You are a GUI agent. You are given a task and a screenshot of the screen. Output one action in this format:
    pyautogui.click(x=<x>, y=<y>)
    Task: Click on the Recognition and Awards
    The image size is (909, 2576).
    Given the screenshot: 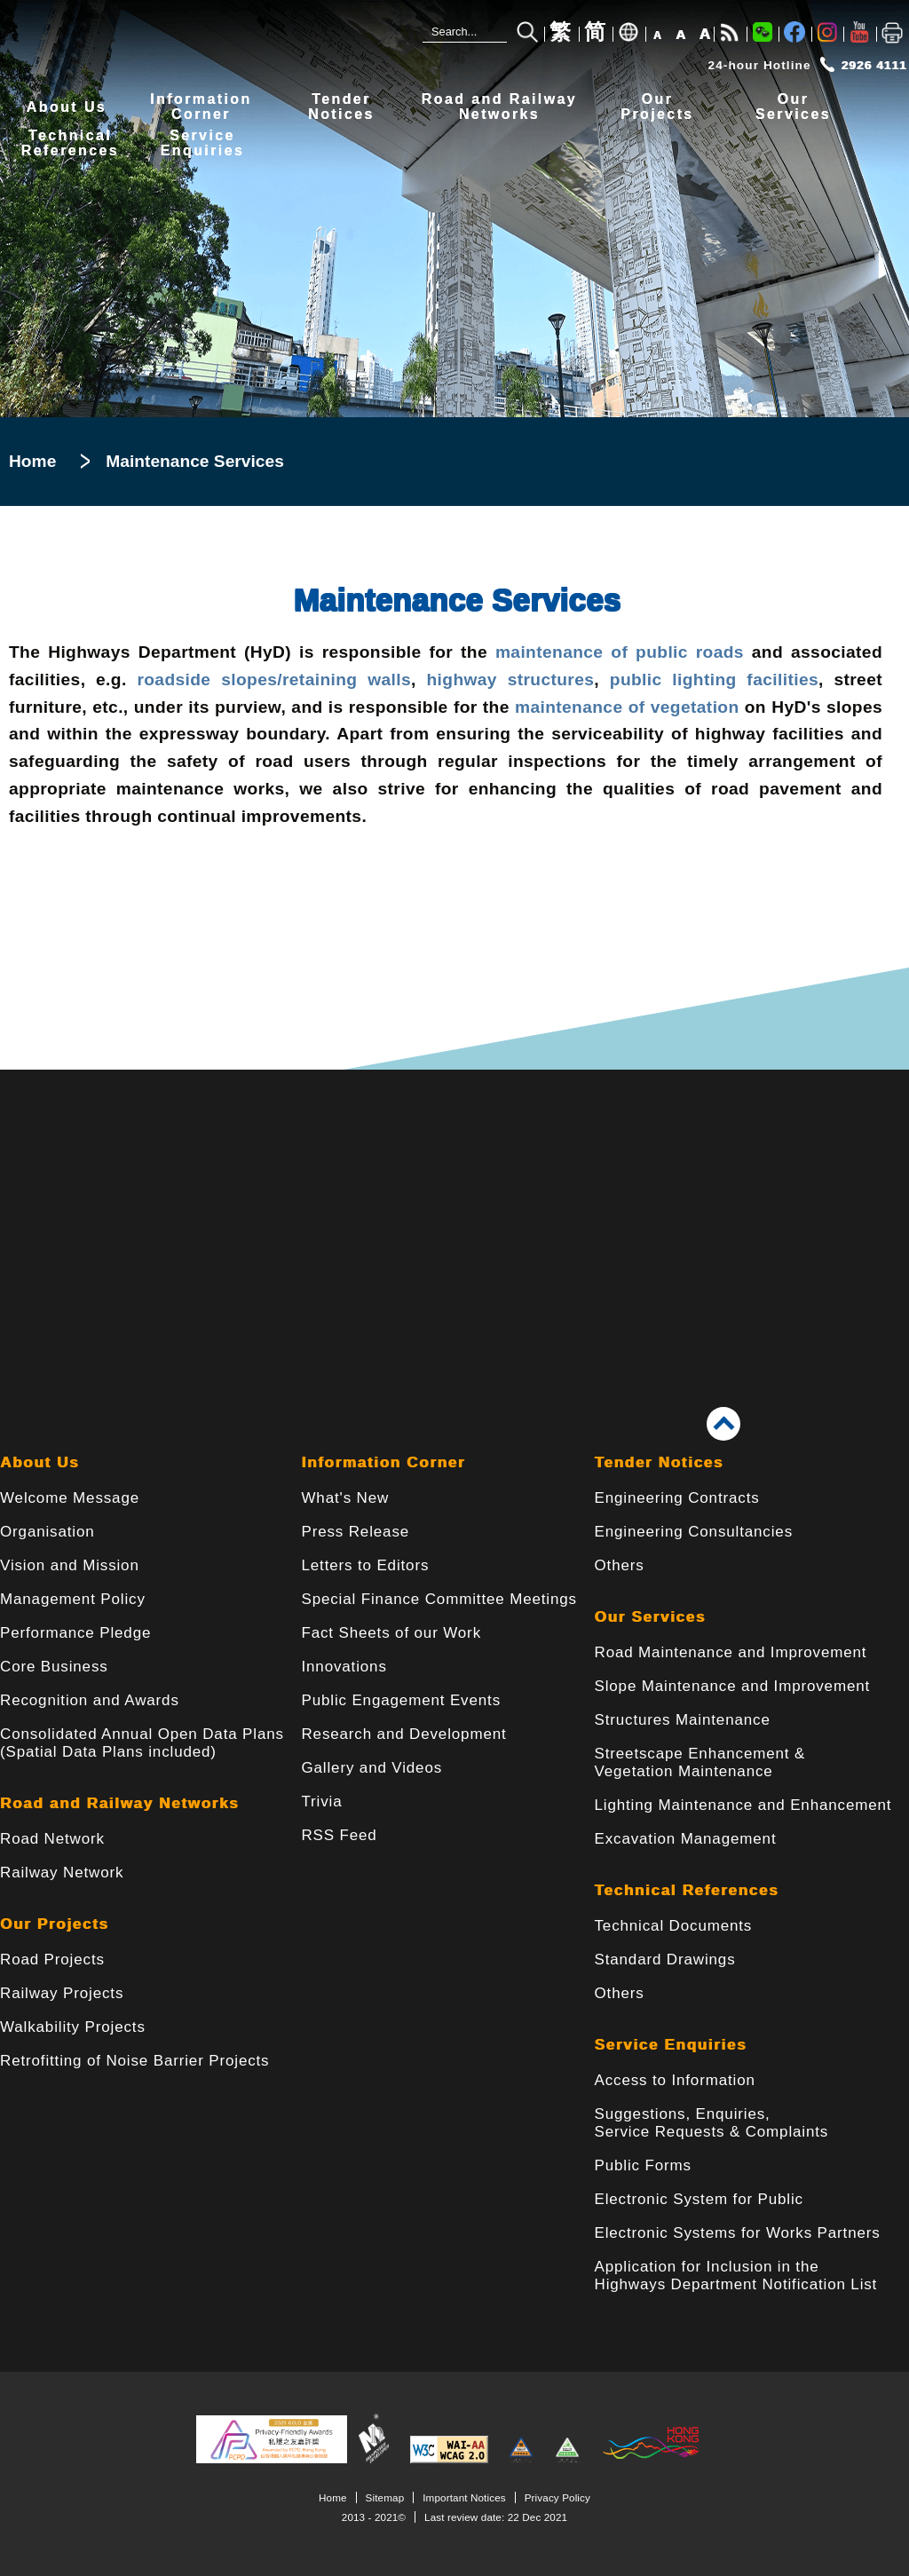 What is the action you would take?
    pyautogui.click(x=89, y=1700)
    